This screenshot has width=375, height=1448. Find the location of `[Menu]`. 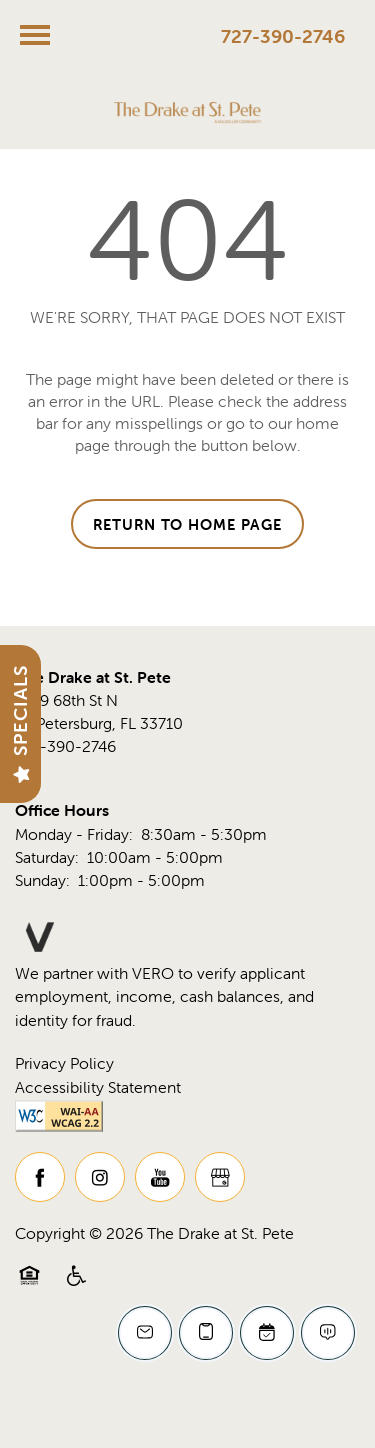

[Menu] is located at coordinates (35, 35).